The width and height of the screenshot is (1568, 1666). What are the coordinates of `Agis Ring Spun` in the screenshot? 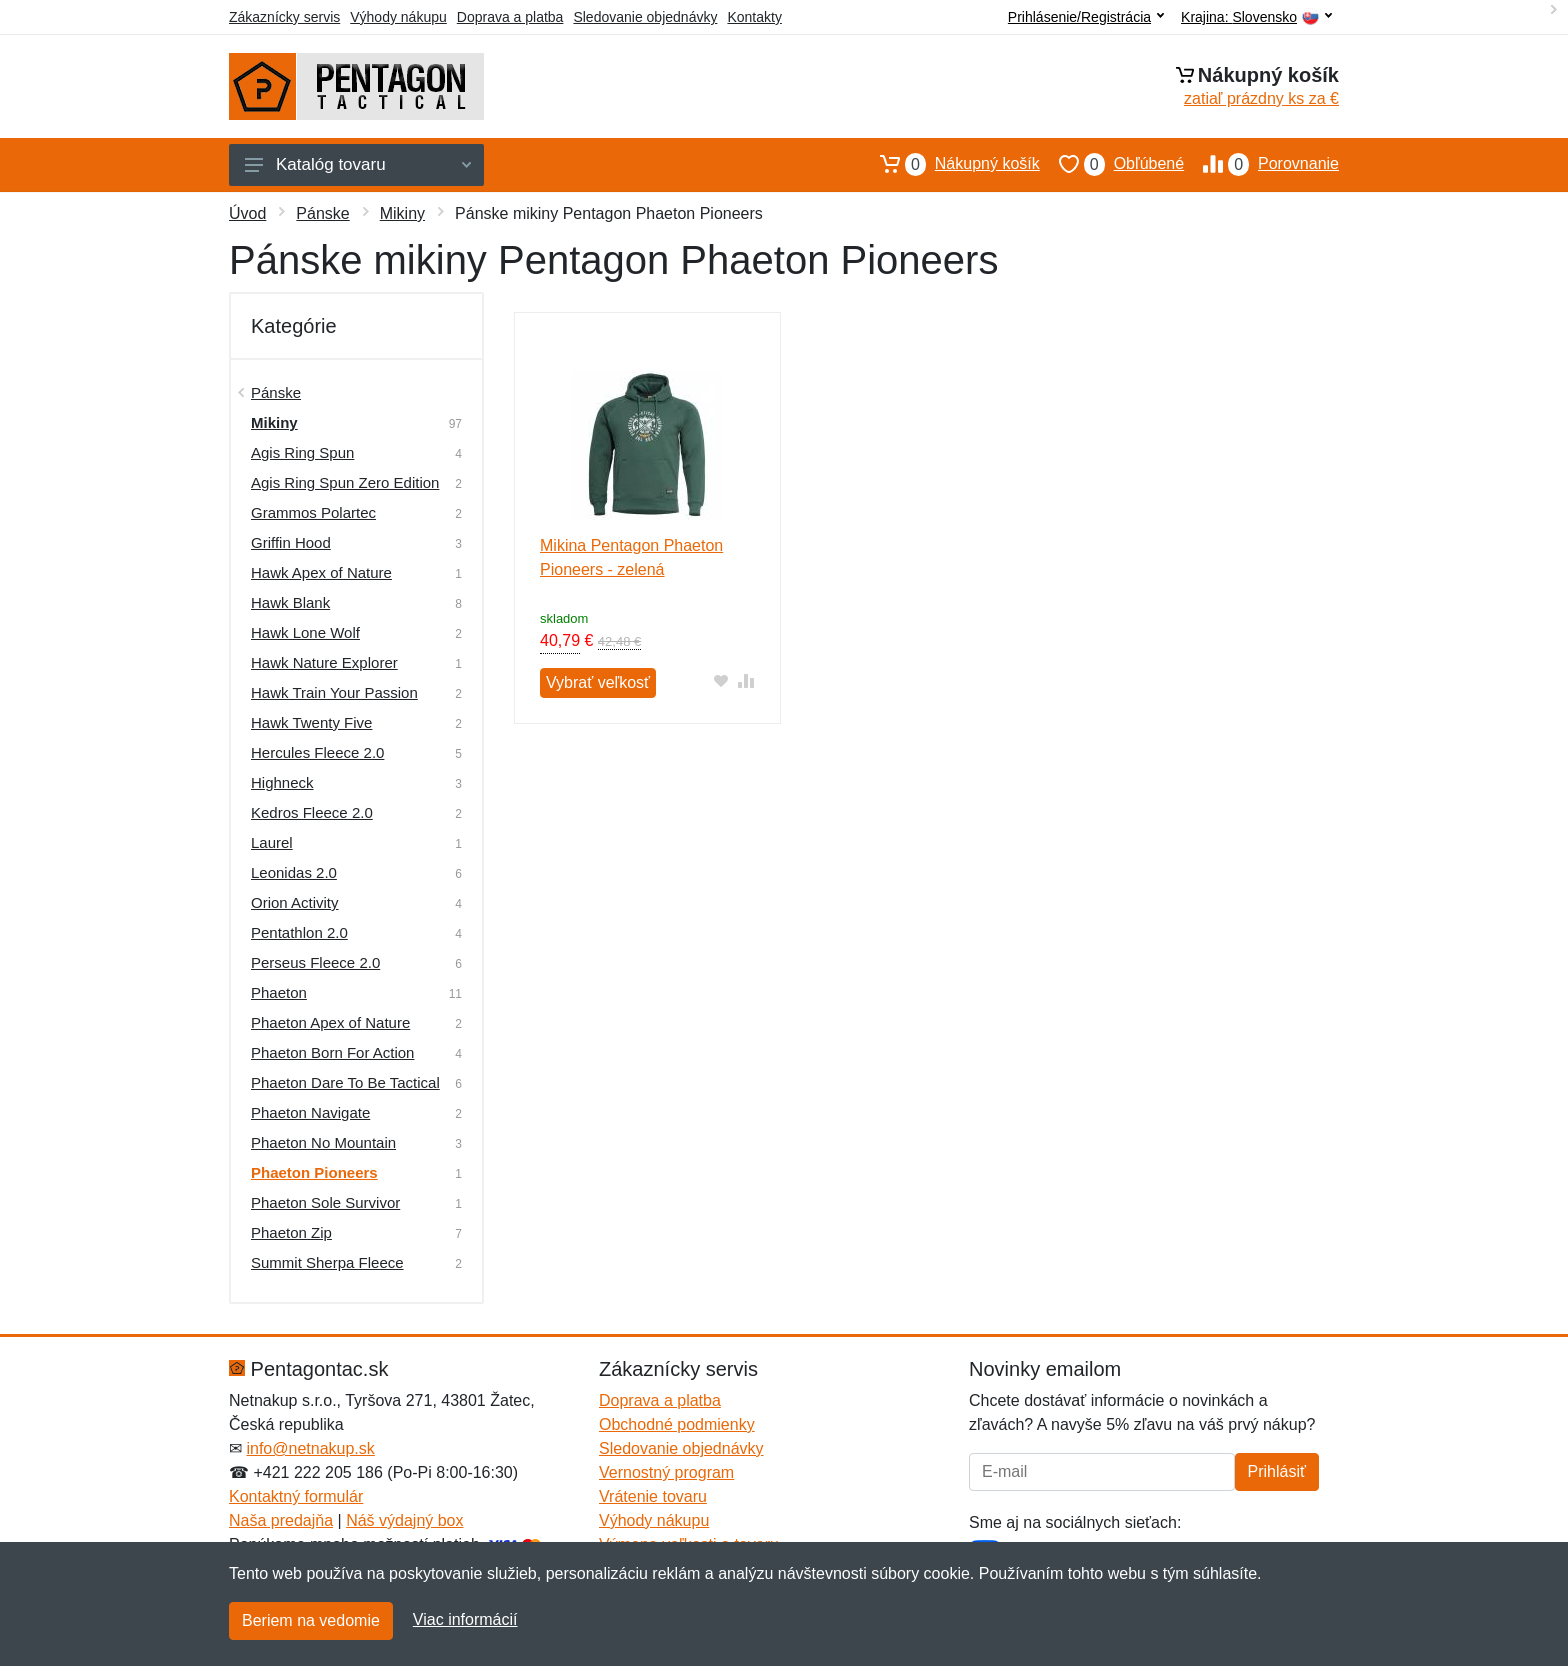 It's located at (302, 452).